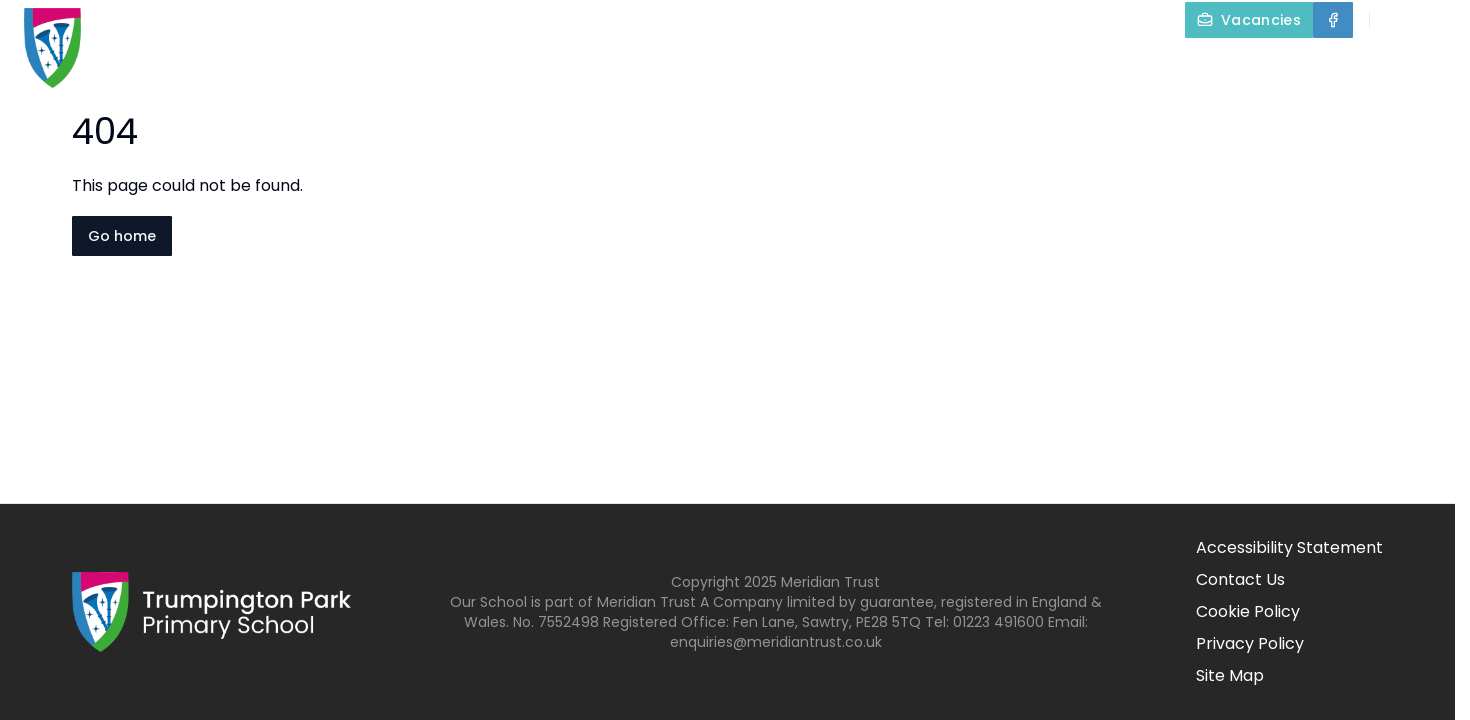 Image resolution: width=1470 pixels, height=720 pixels. I want to click on Accessibility Statement, so click(1289, 547).